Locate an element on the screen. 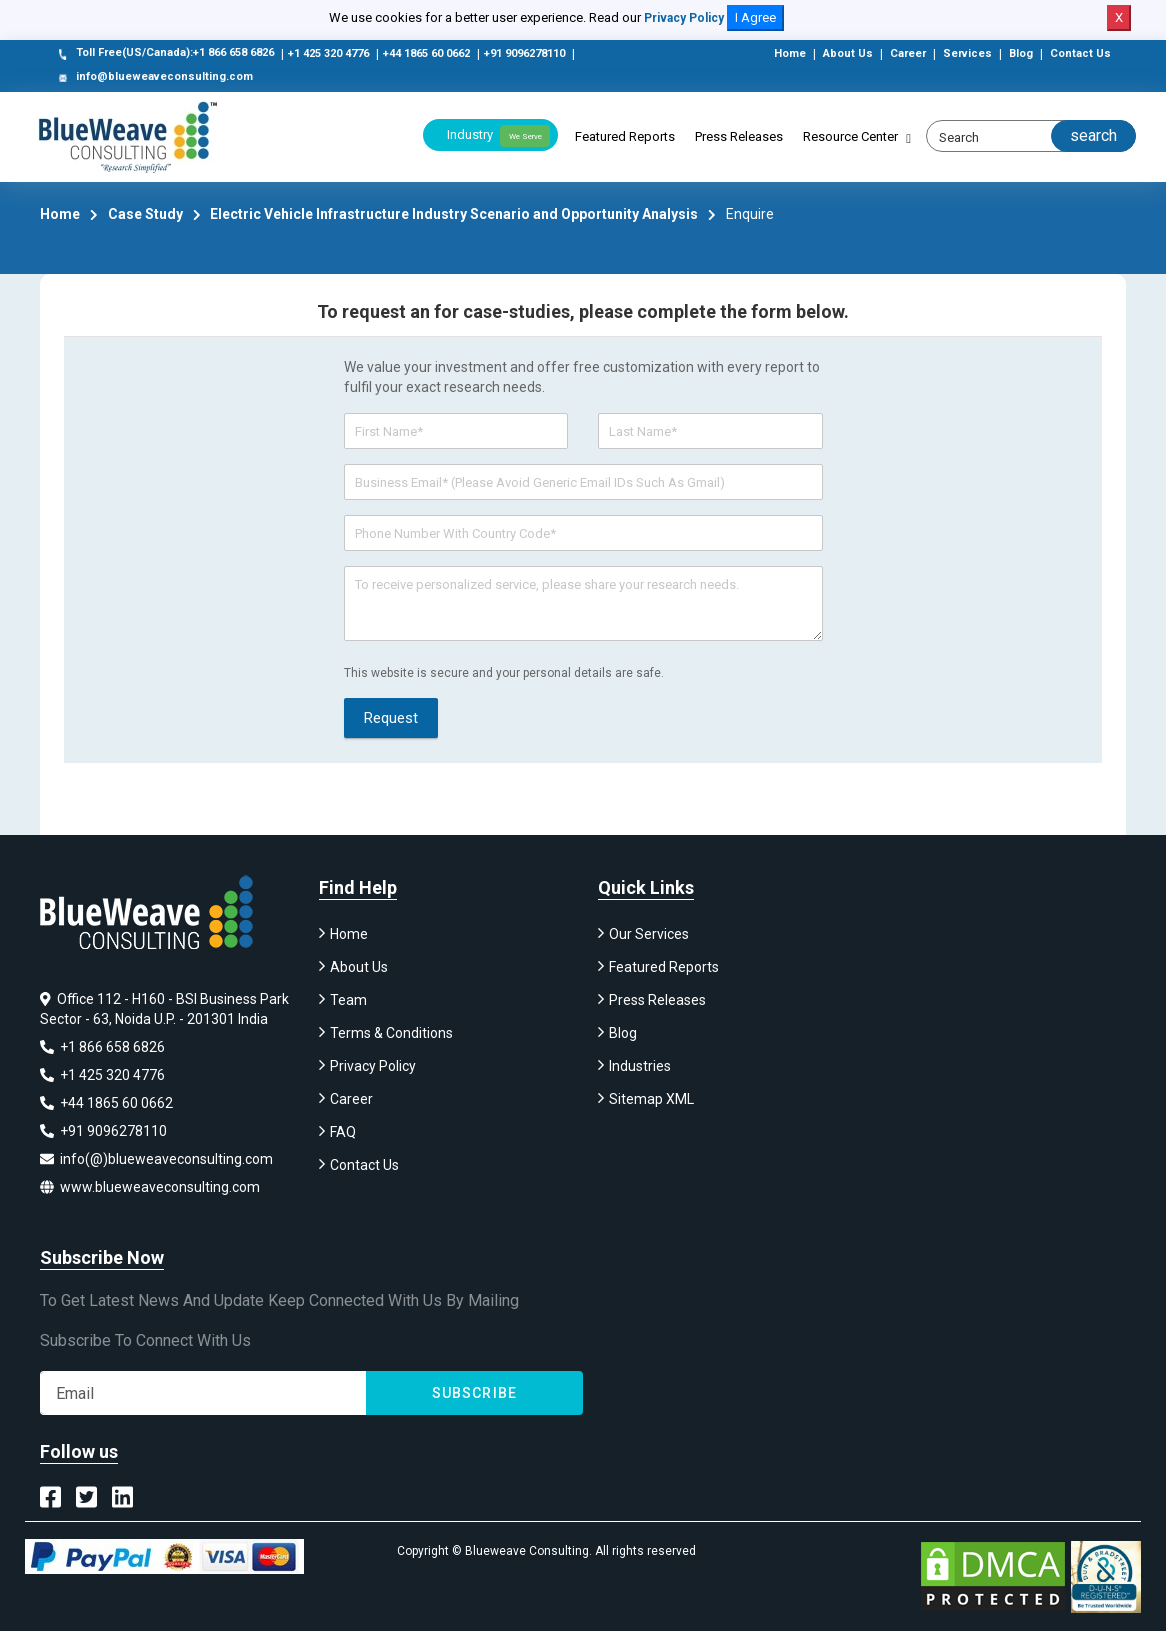 This screenshot has height=1631, width=1166. Contact Us is located at coordinates (1080, 53).